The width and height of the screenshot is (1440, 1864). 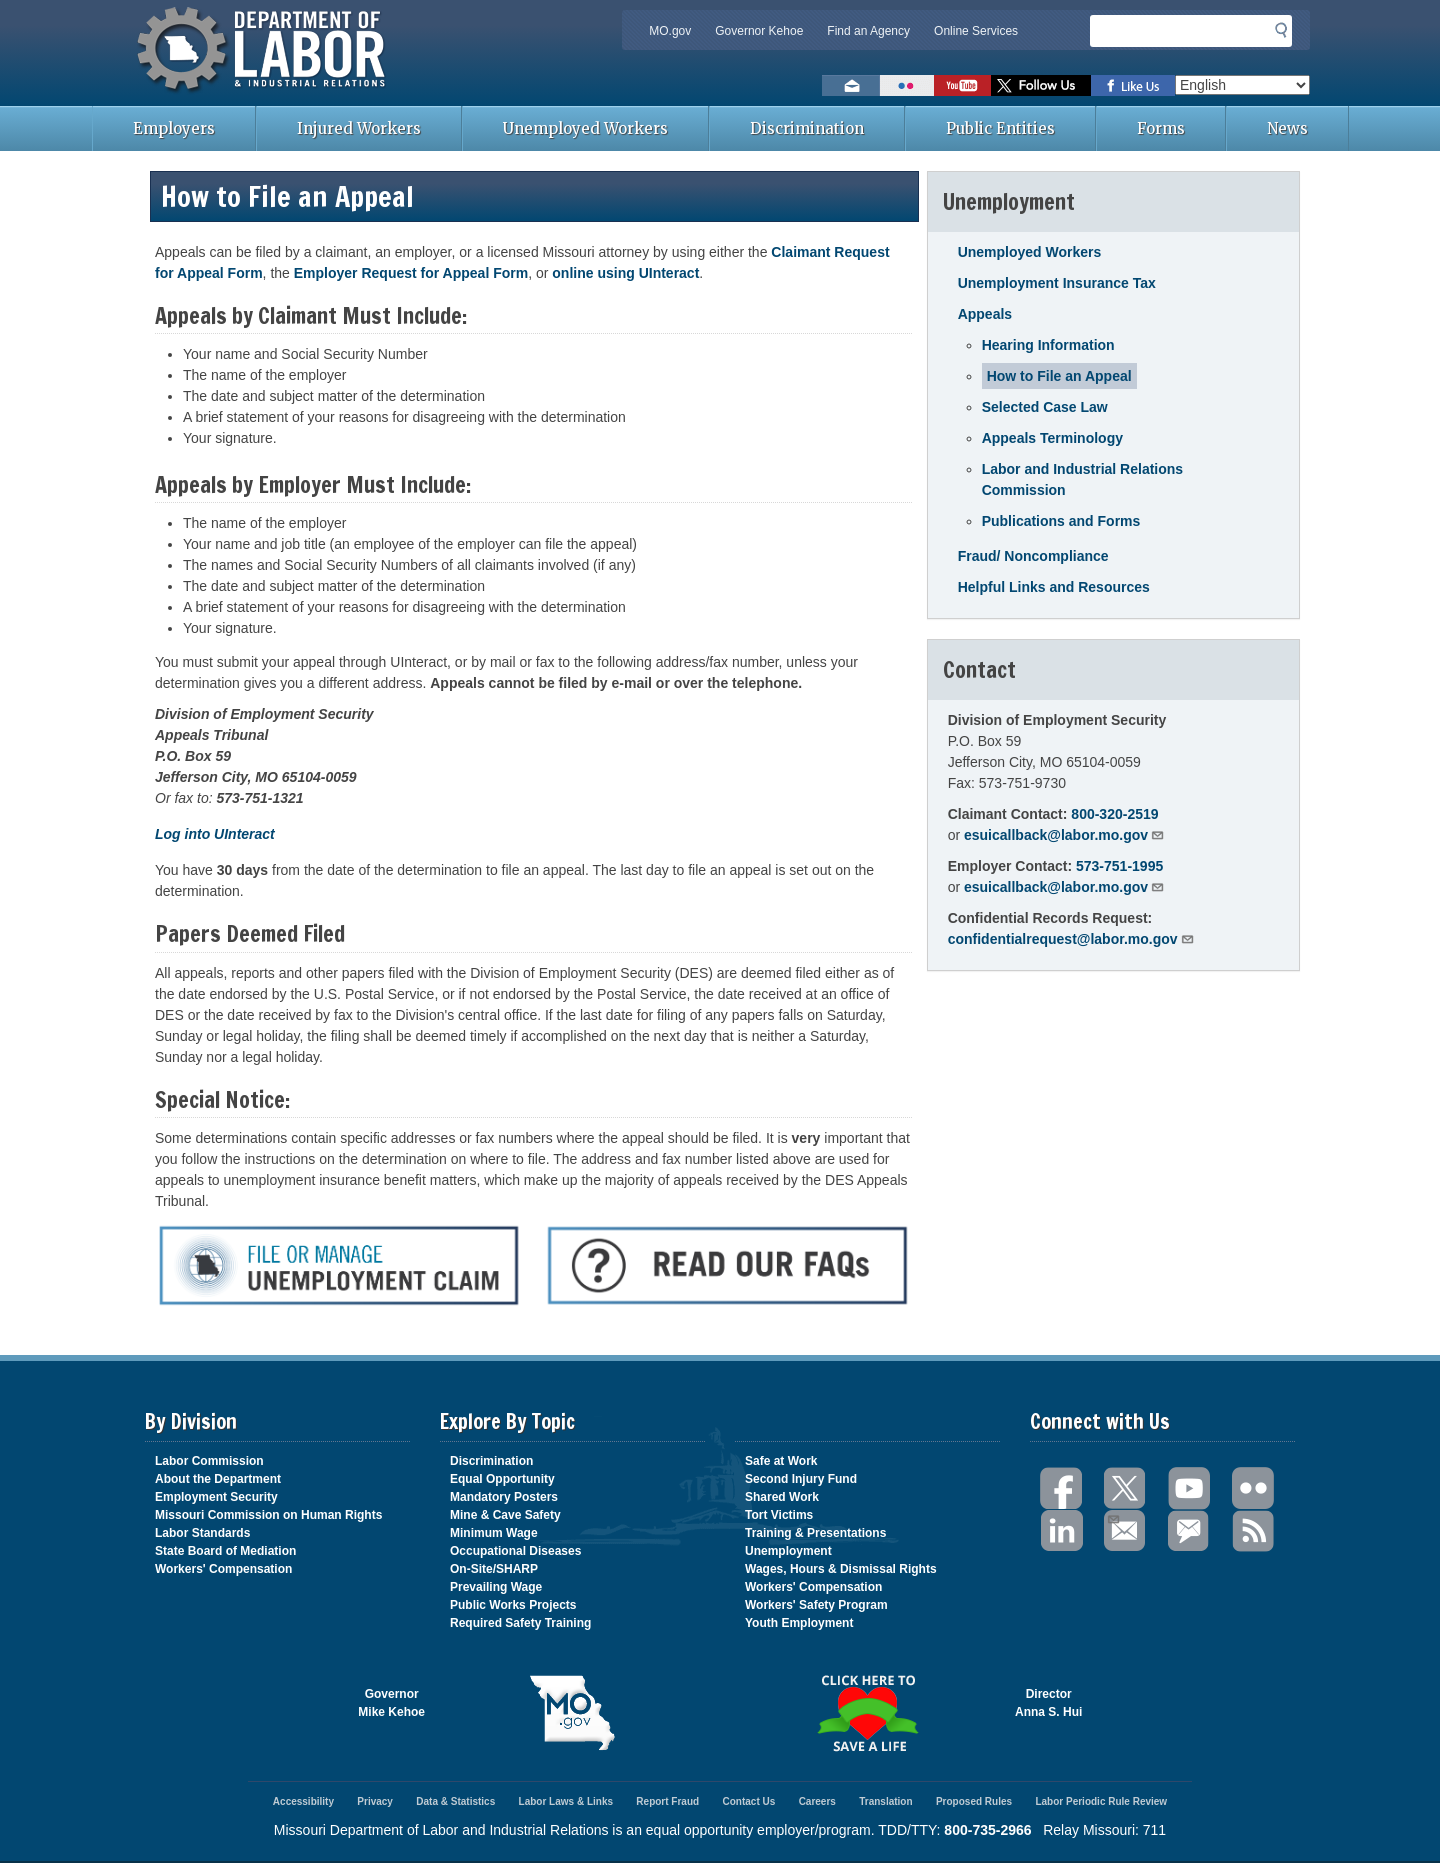 What do you see at coordinates (1000, 128) in the screenshot?
I see `Public Entities` at bounding box center [1000, 128].